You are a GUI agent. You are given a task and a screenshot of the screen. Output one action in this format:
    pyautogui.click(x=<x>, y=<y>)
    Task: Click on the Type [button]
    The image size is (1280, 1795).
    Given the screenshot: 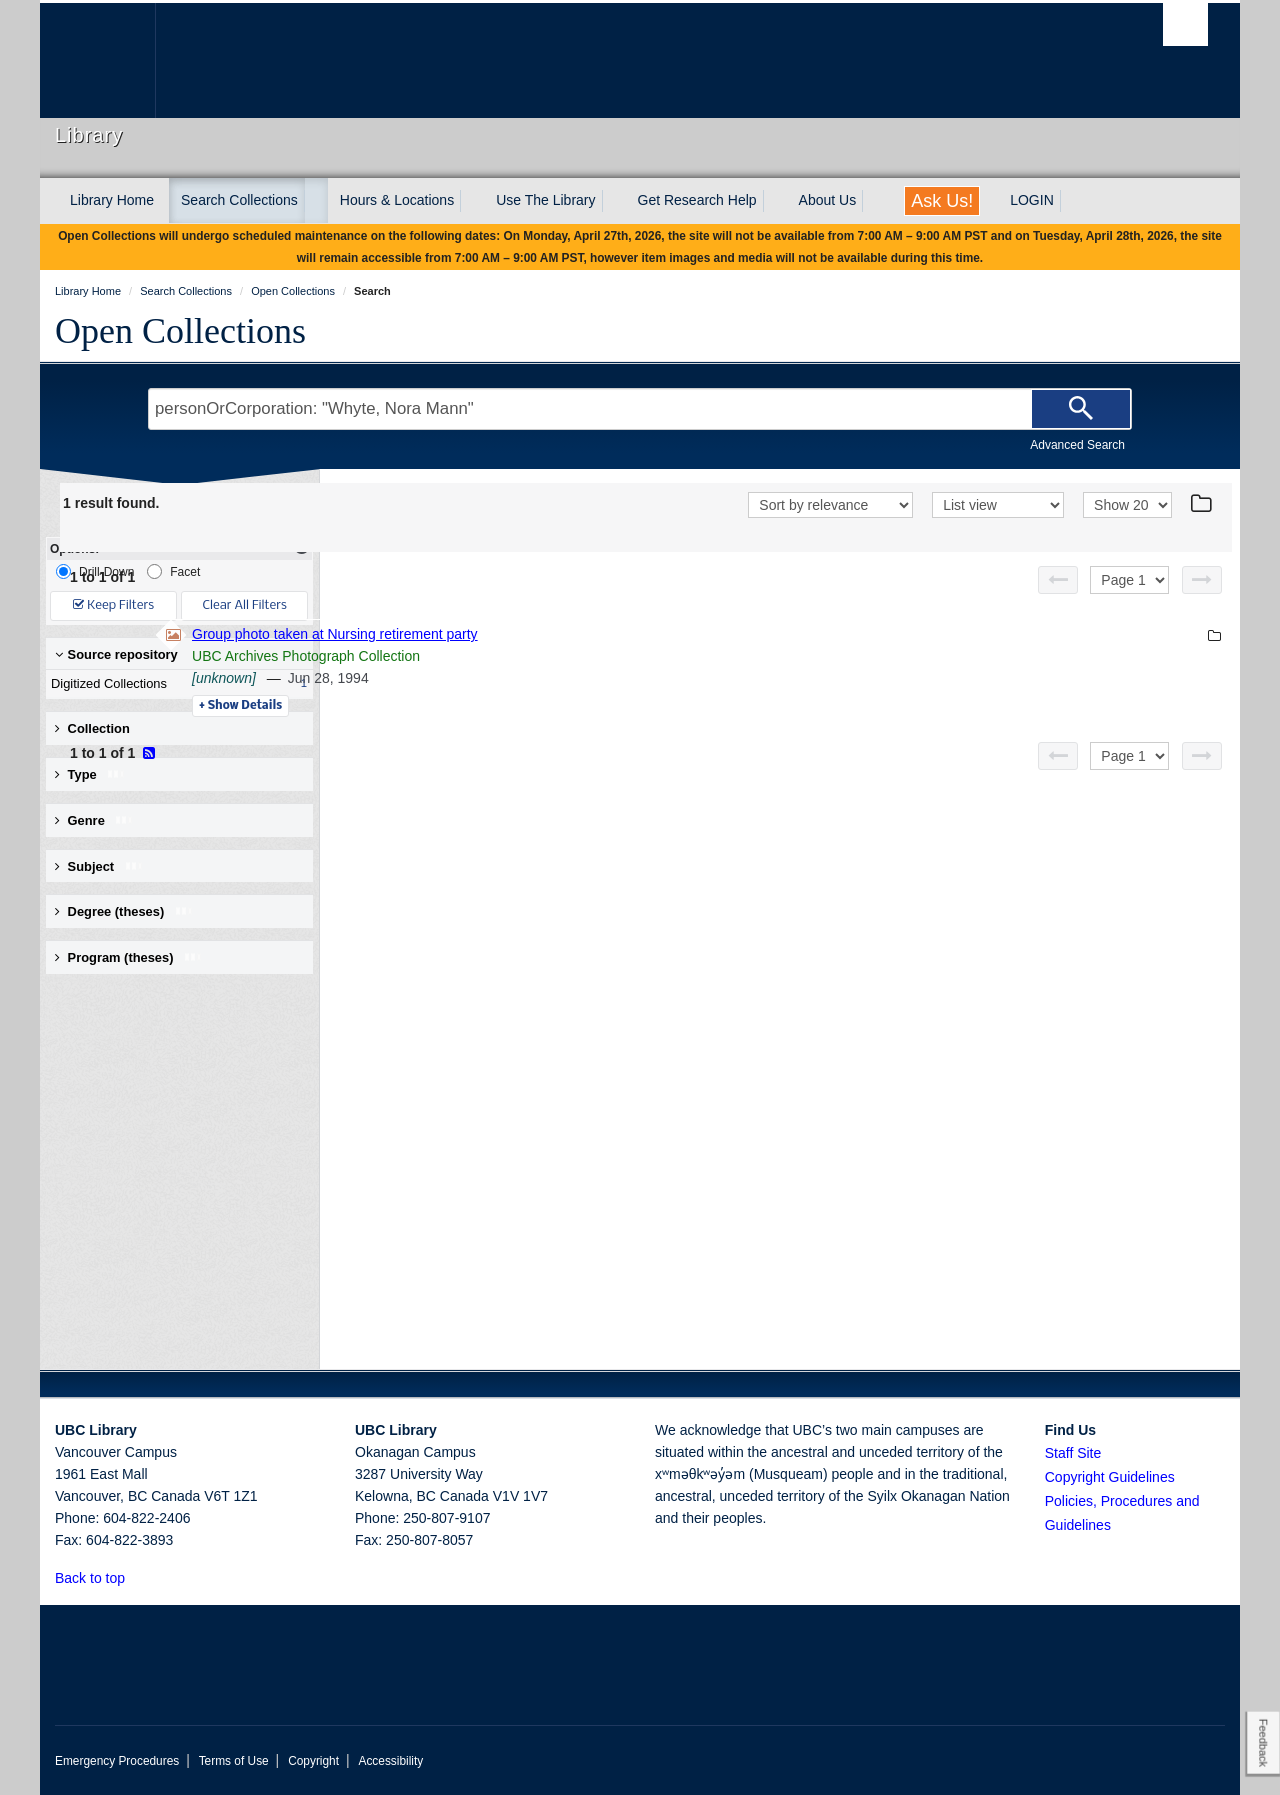 What is the action you would take?
    pyautogui.click(x=90, y=774)
    